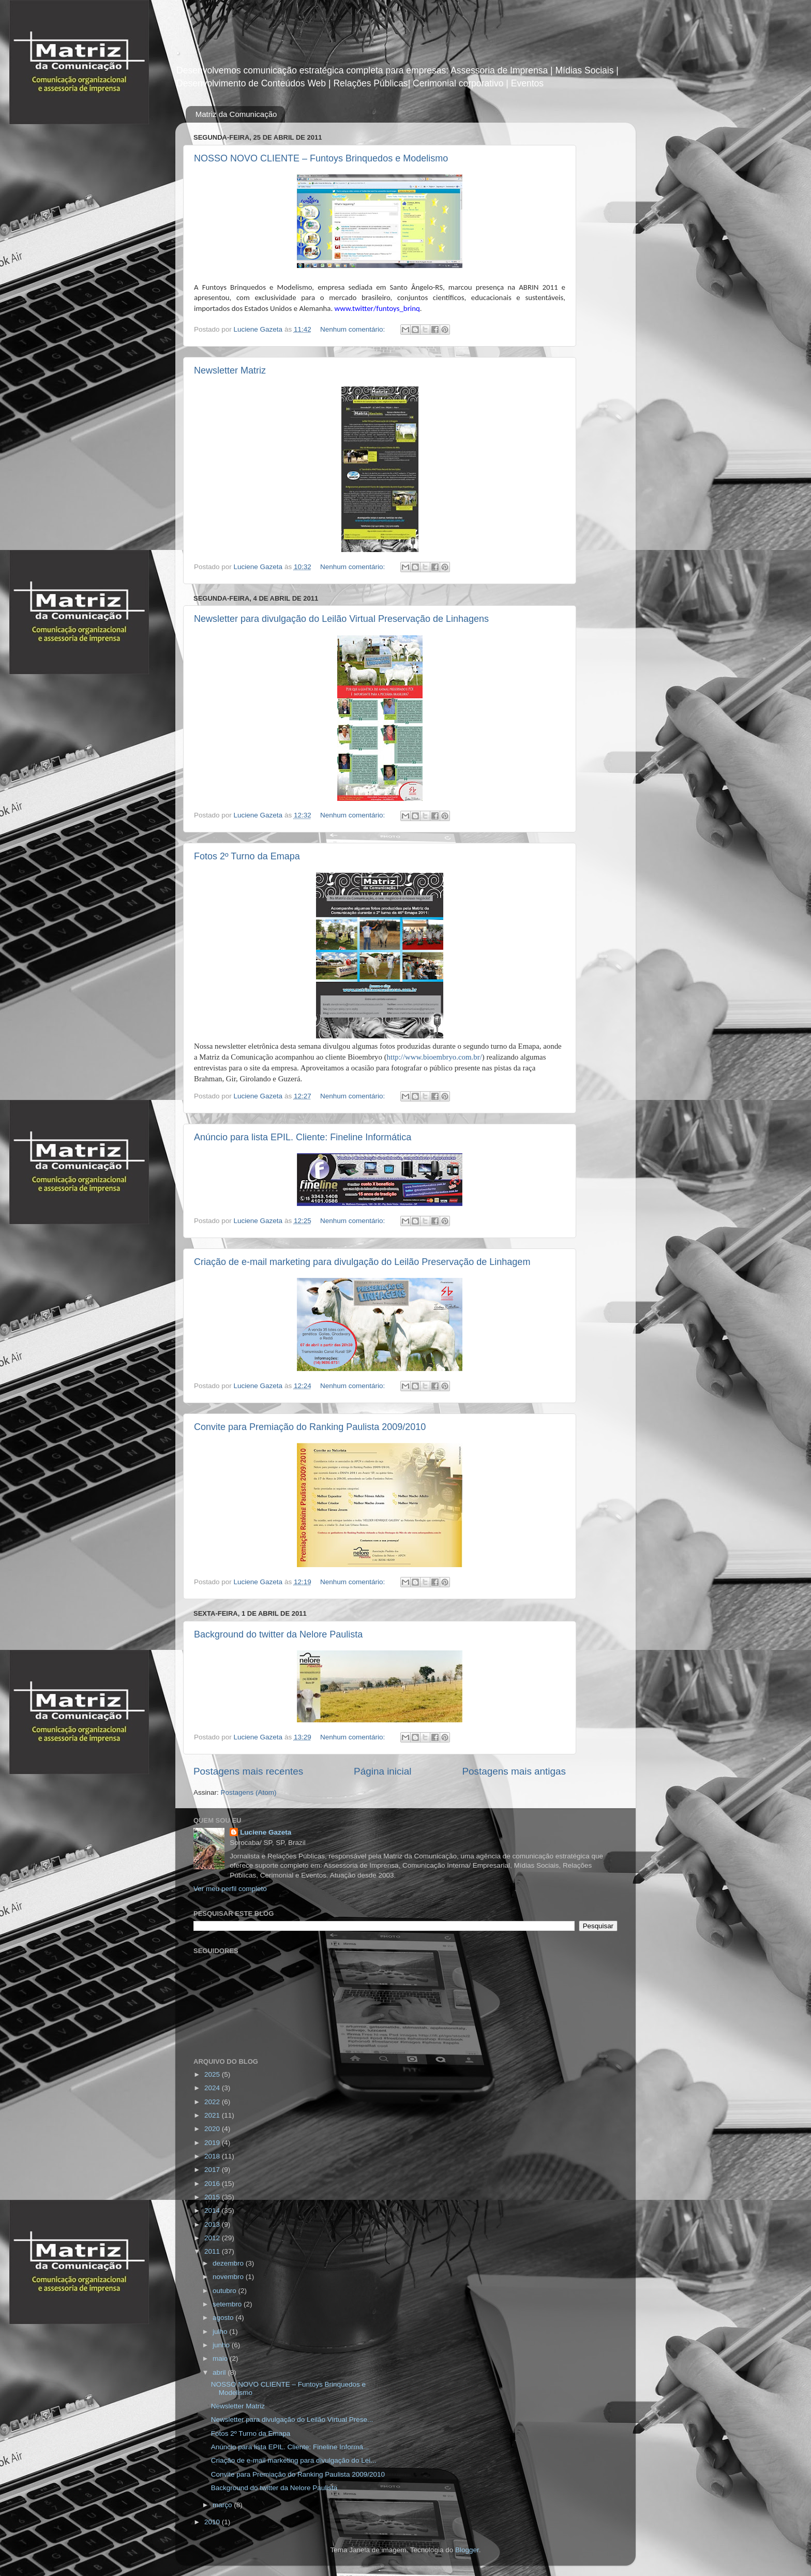 Image resolution: width=811 pixels, height=2576 pixels. I want to click on Background do twitter da Nelore Paulista, so click(278, 1634).